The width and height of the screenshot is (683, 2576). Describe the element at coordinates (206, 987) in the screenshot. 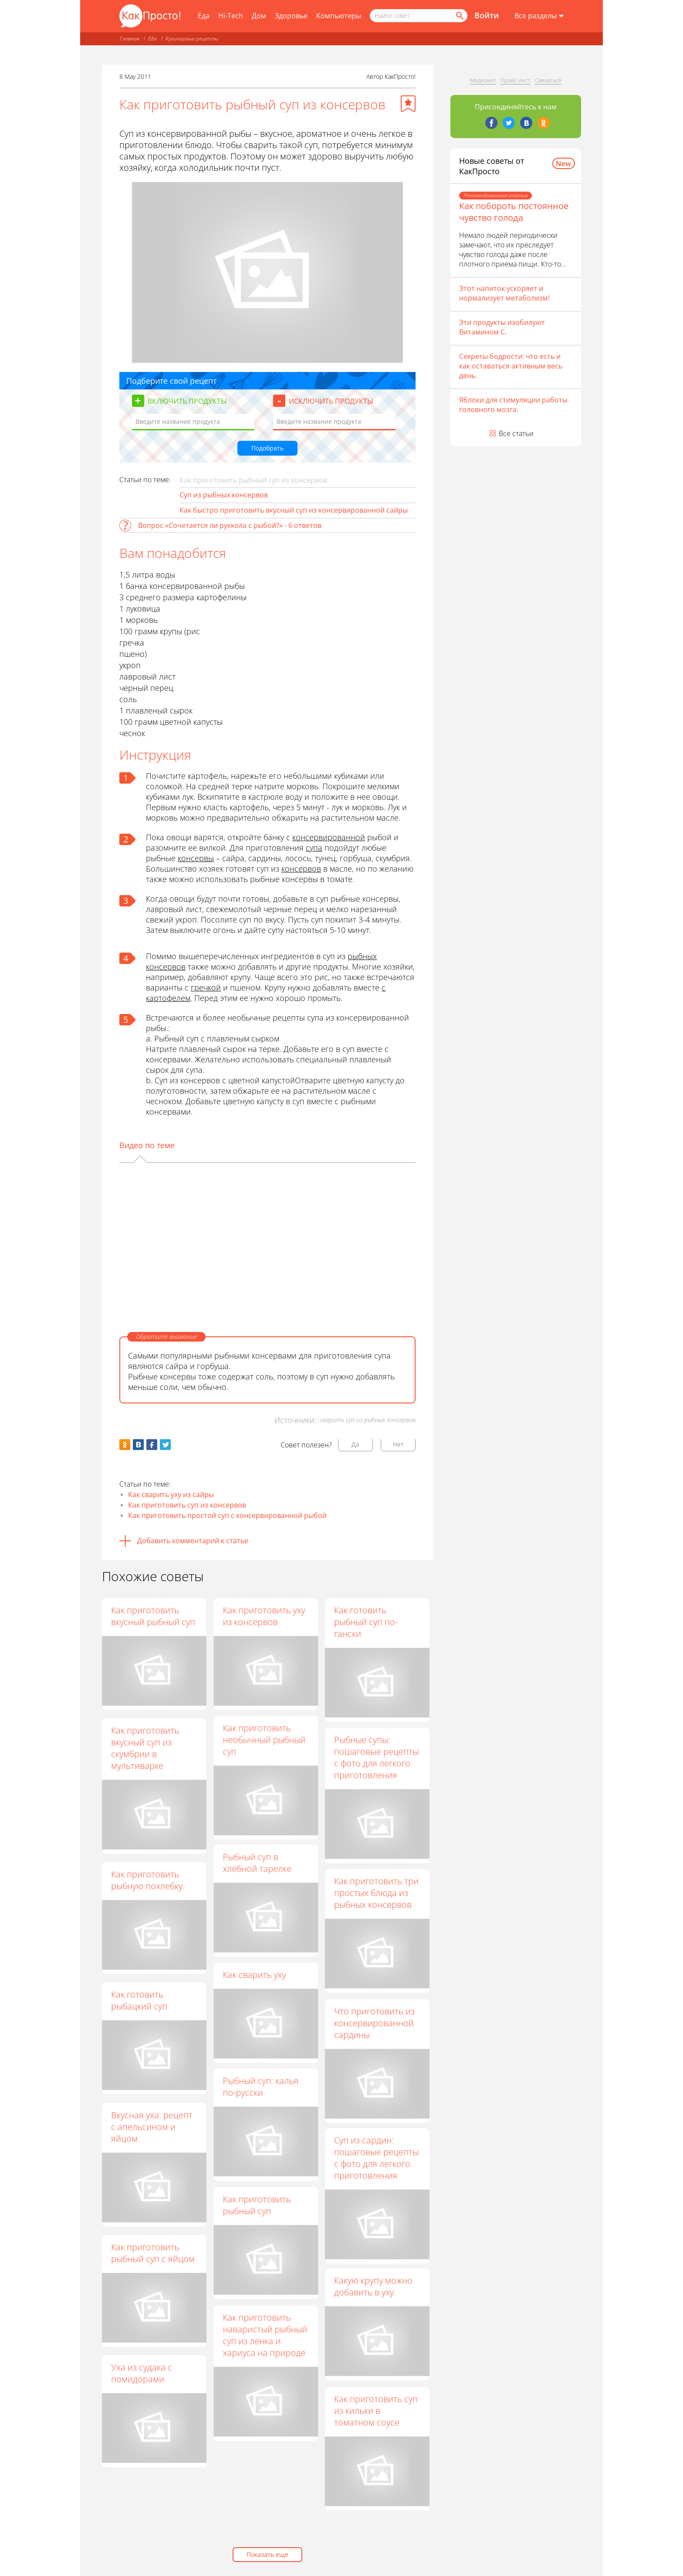

I see `гречкой` at that location.